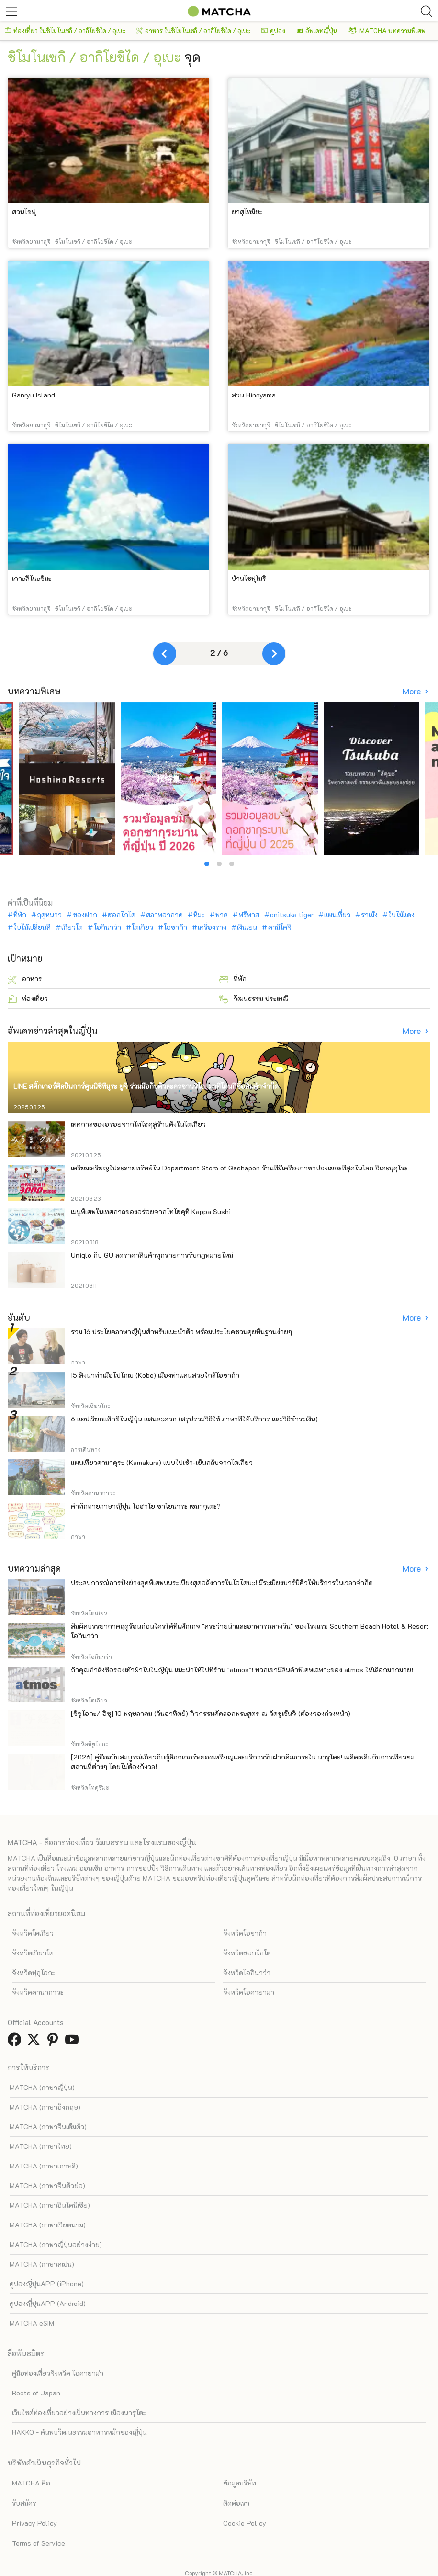 This screenshot has width=438, height=2576. What do you see at coordinates (33, 394) in the screenshot?
I see `Ganryu Island` at bounding box center [33, 394].